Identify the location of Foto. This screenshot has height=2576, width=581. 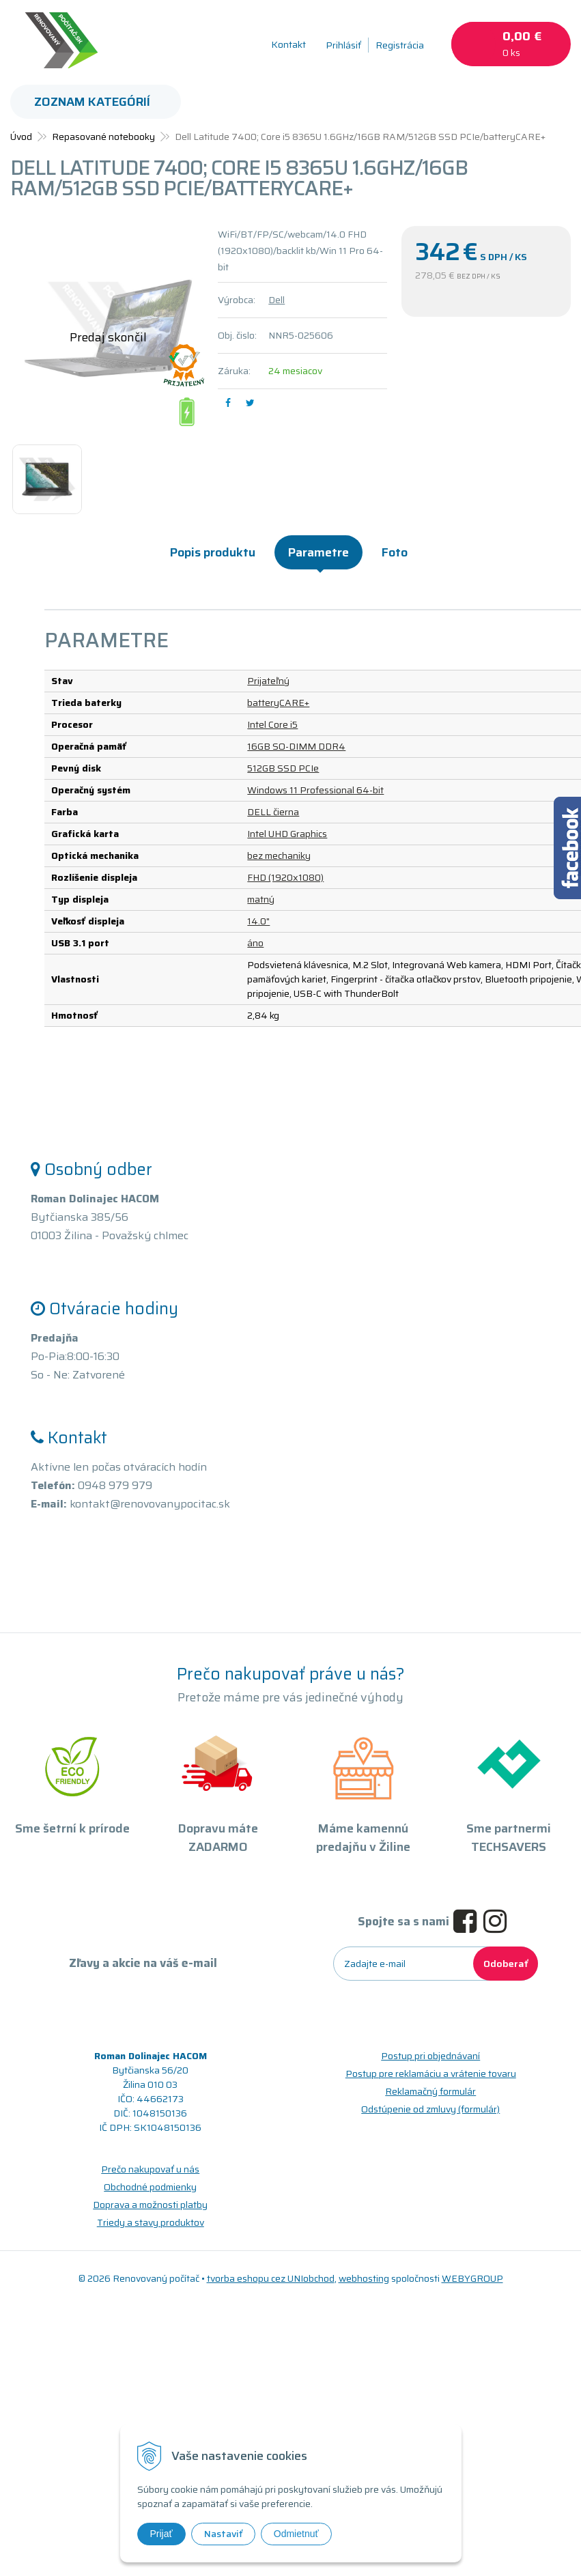
(395, 552).